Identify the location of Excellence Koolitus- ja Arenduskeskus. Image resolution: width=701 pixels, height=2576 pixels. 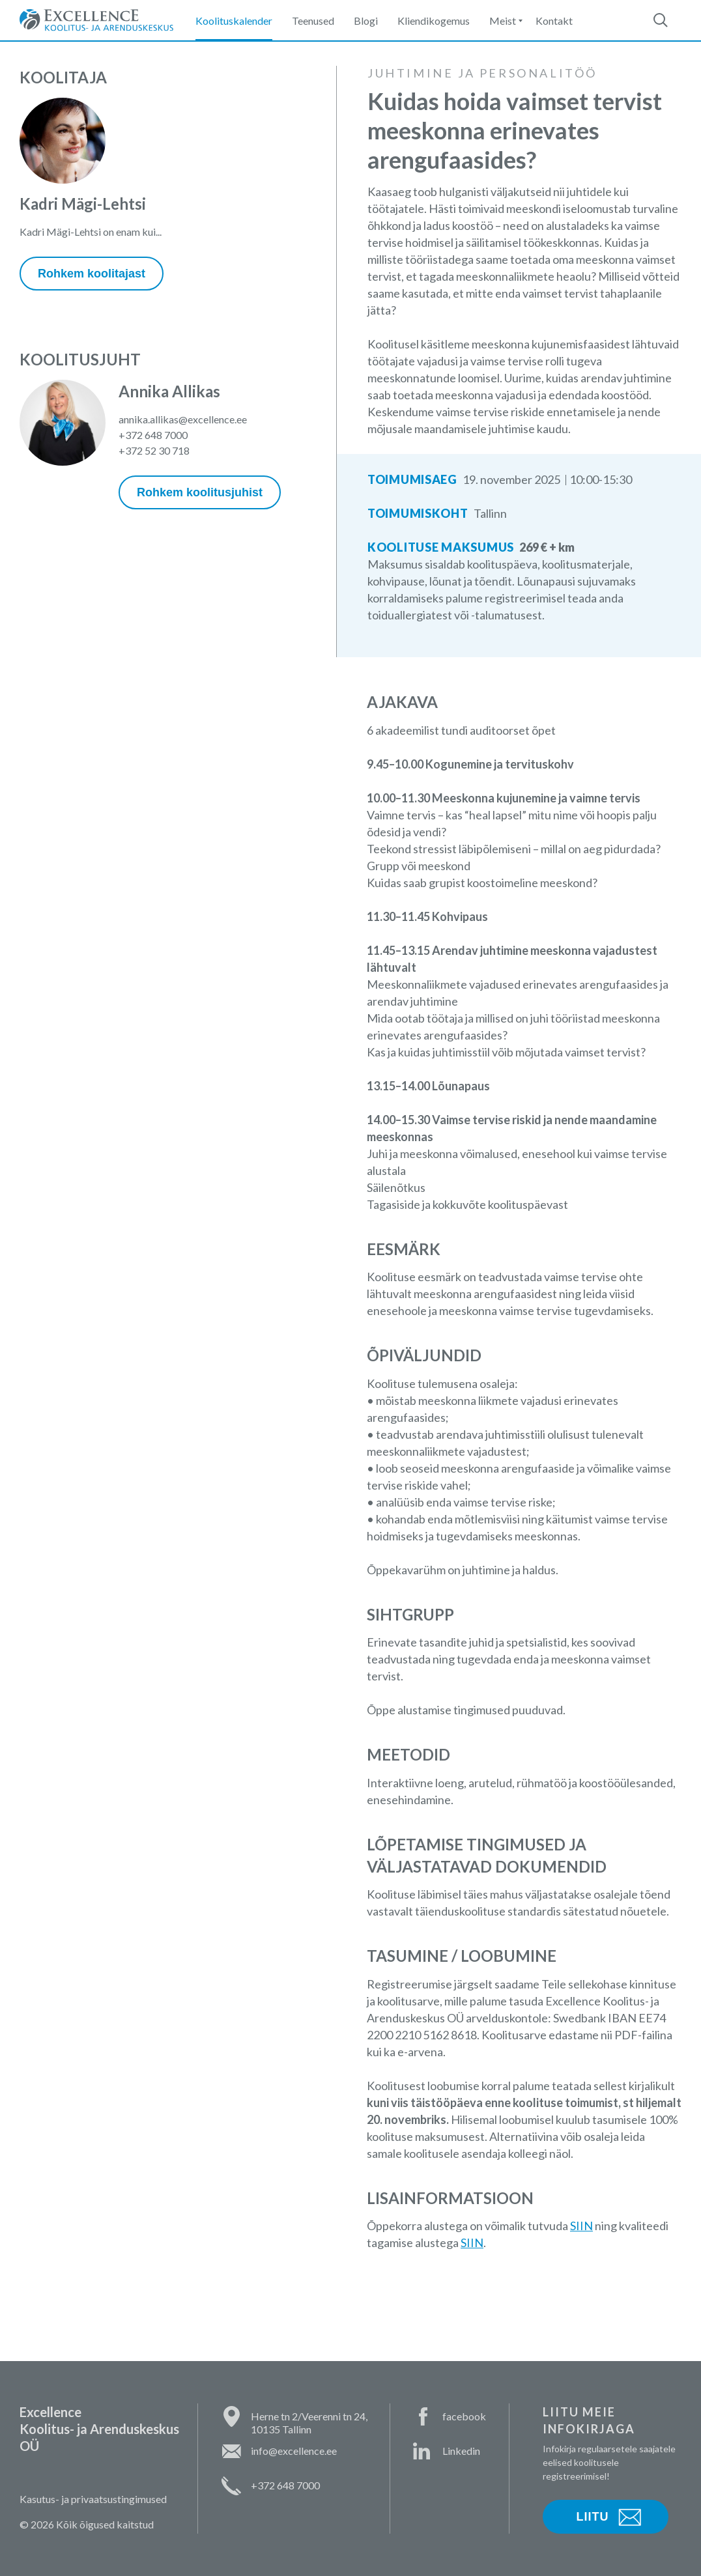
(96, 20).